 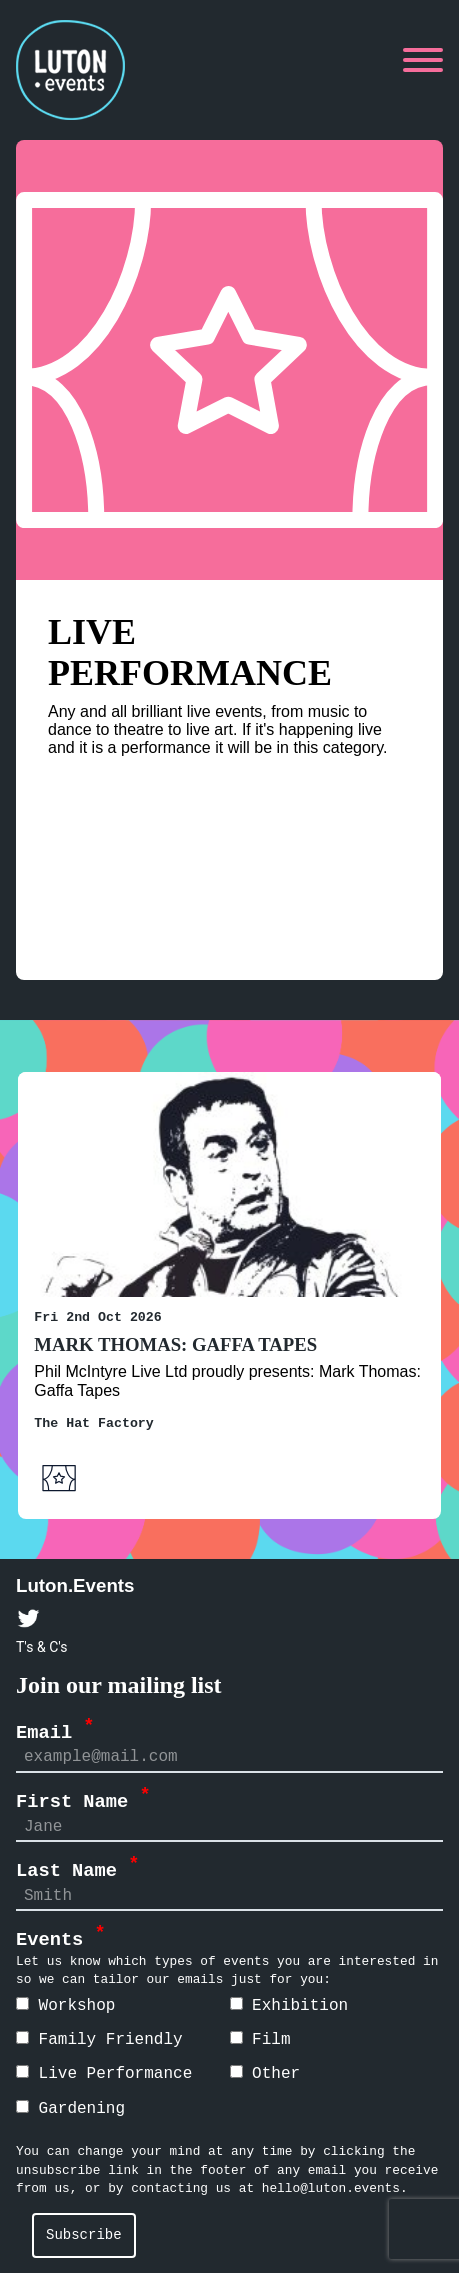 What do you see at coordinates (65, 2005) in the screenshot?
I see `Workshop` at bounding box center [65, 2005].